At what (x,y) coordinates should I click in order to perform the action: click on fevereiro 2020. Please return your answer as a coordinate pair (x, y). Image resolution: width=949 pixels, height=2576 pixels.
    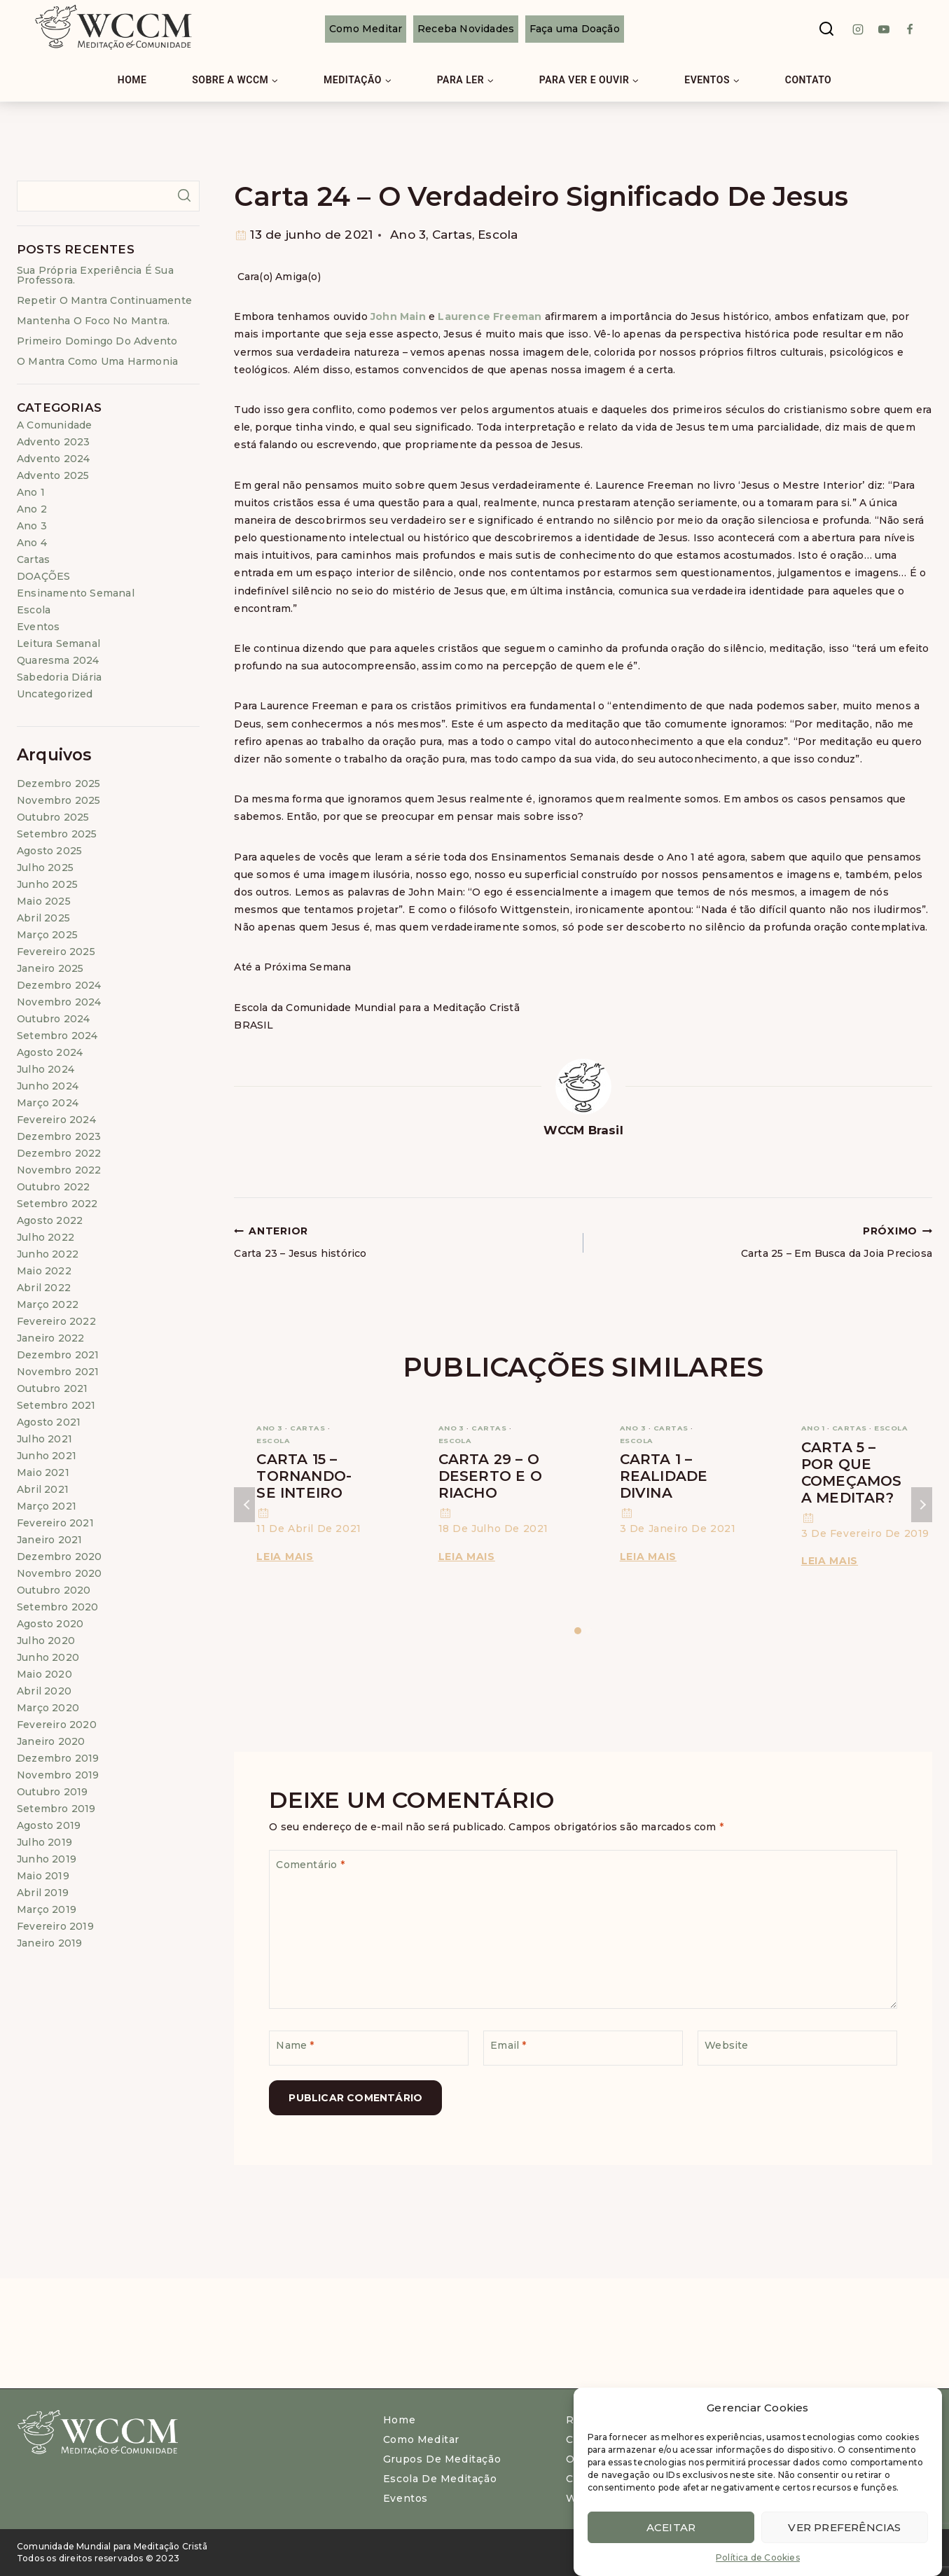
    Looking at the image, I should click on (57, 1724).